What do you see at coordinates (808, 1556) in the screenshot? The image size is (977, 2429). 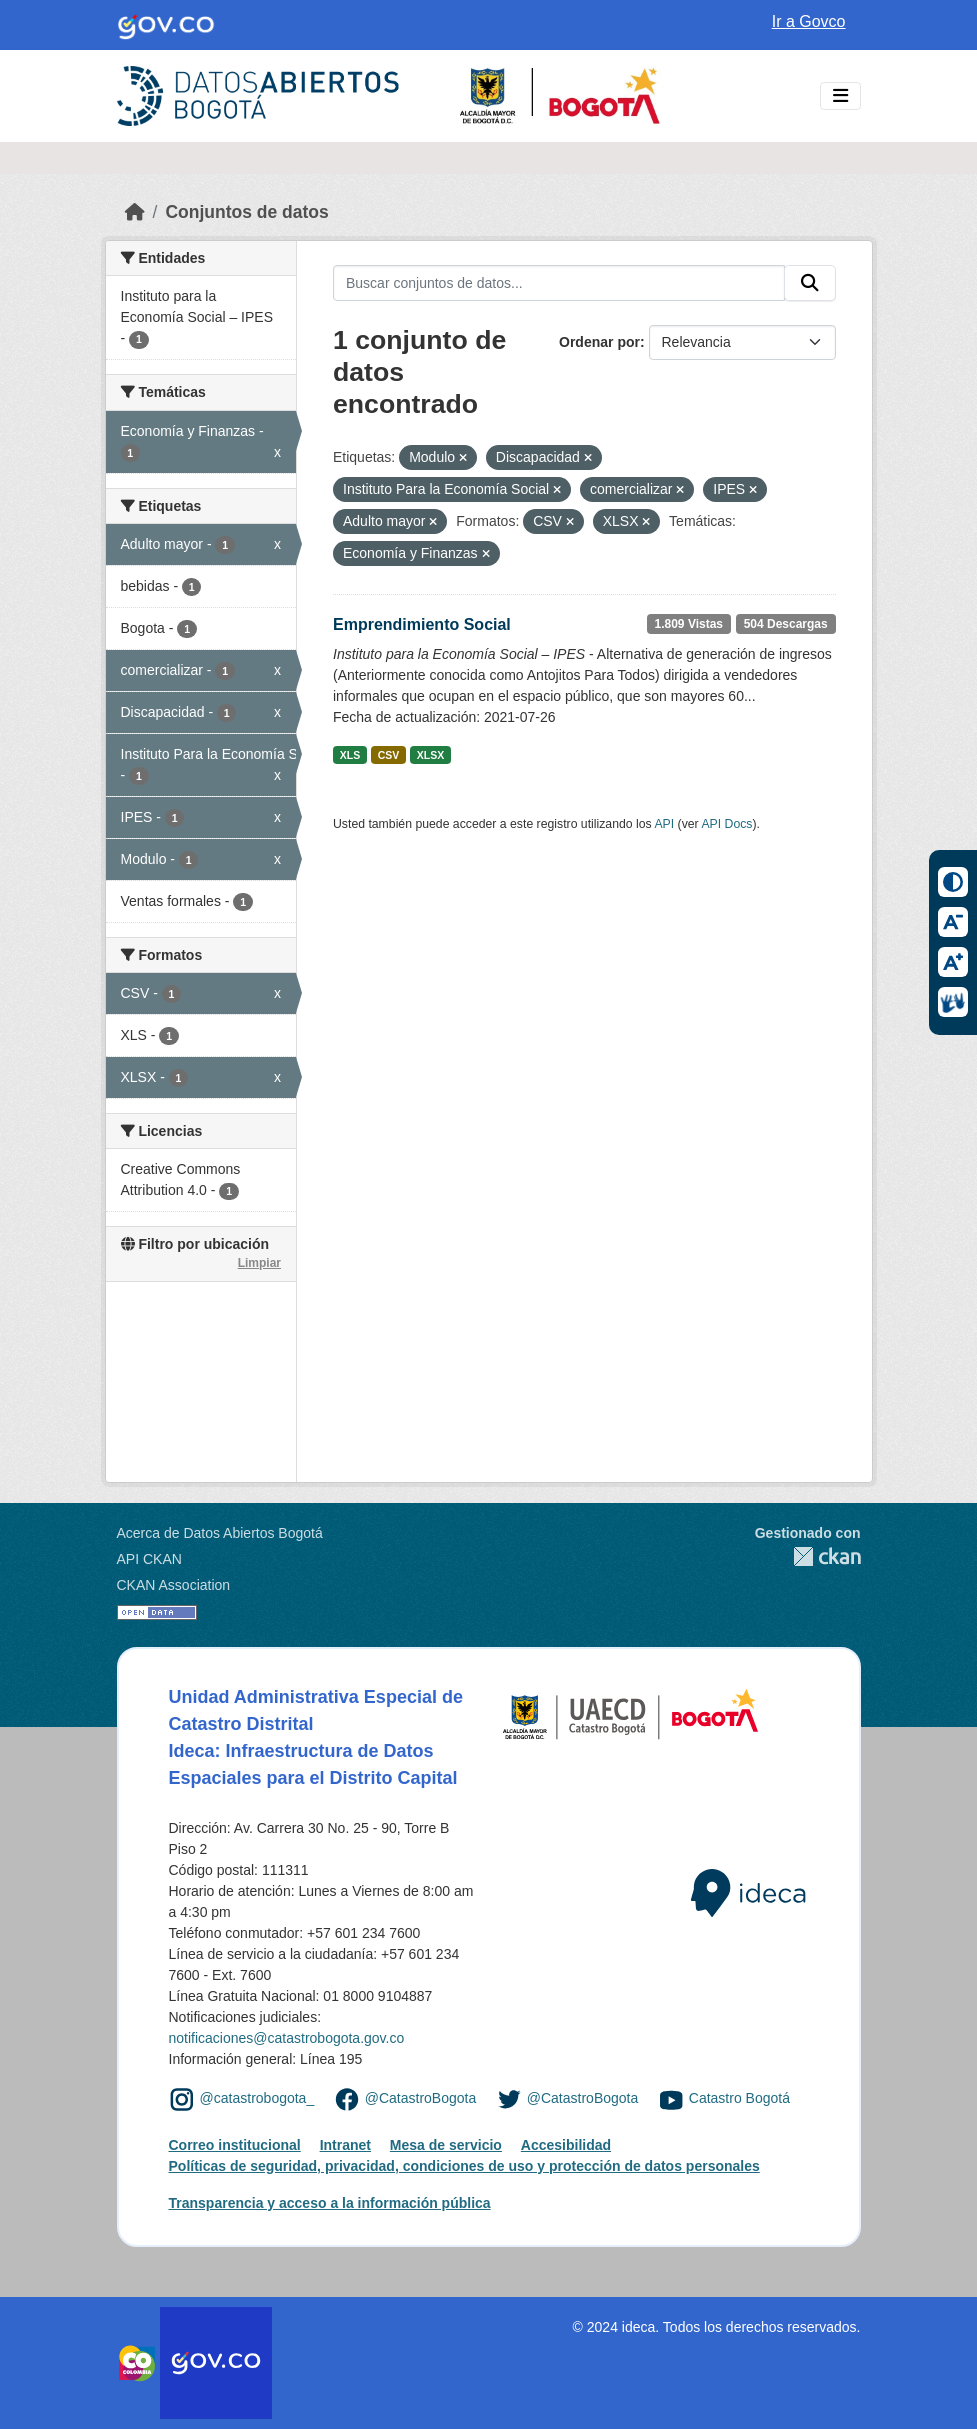 I see `CKAN` at bounding box center [808, 1556].